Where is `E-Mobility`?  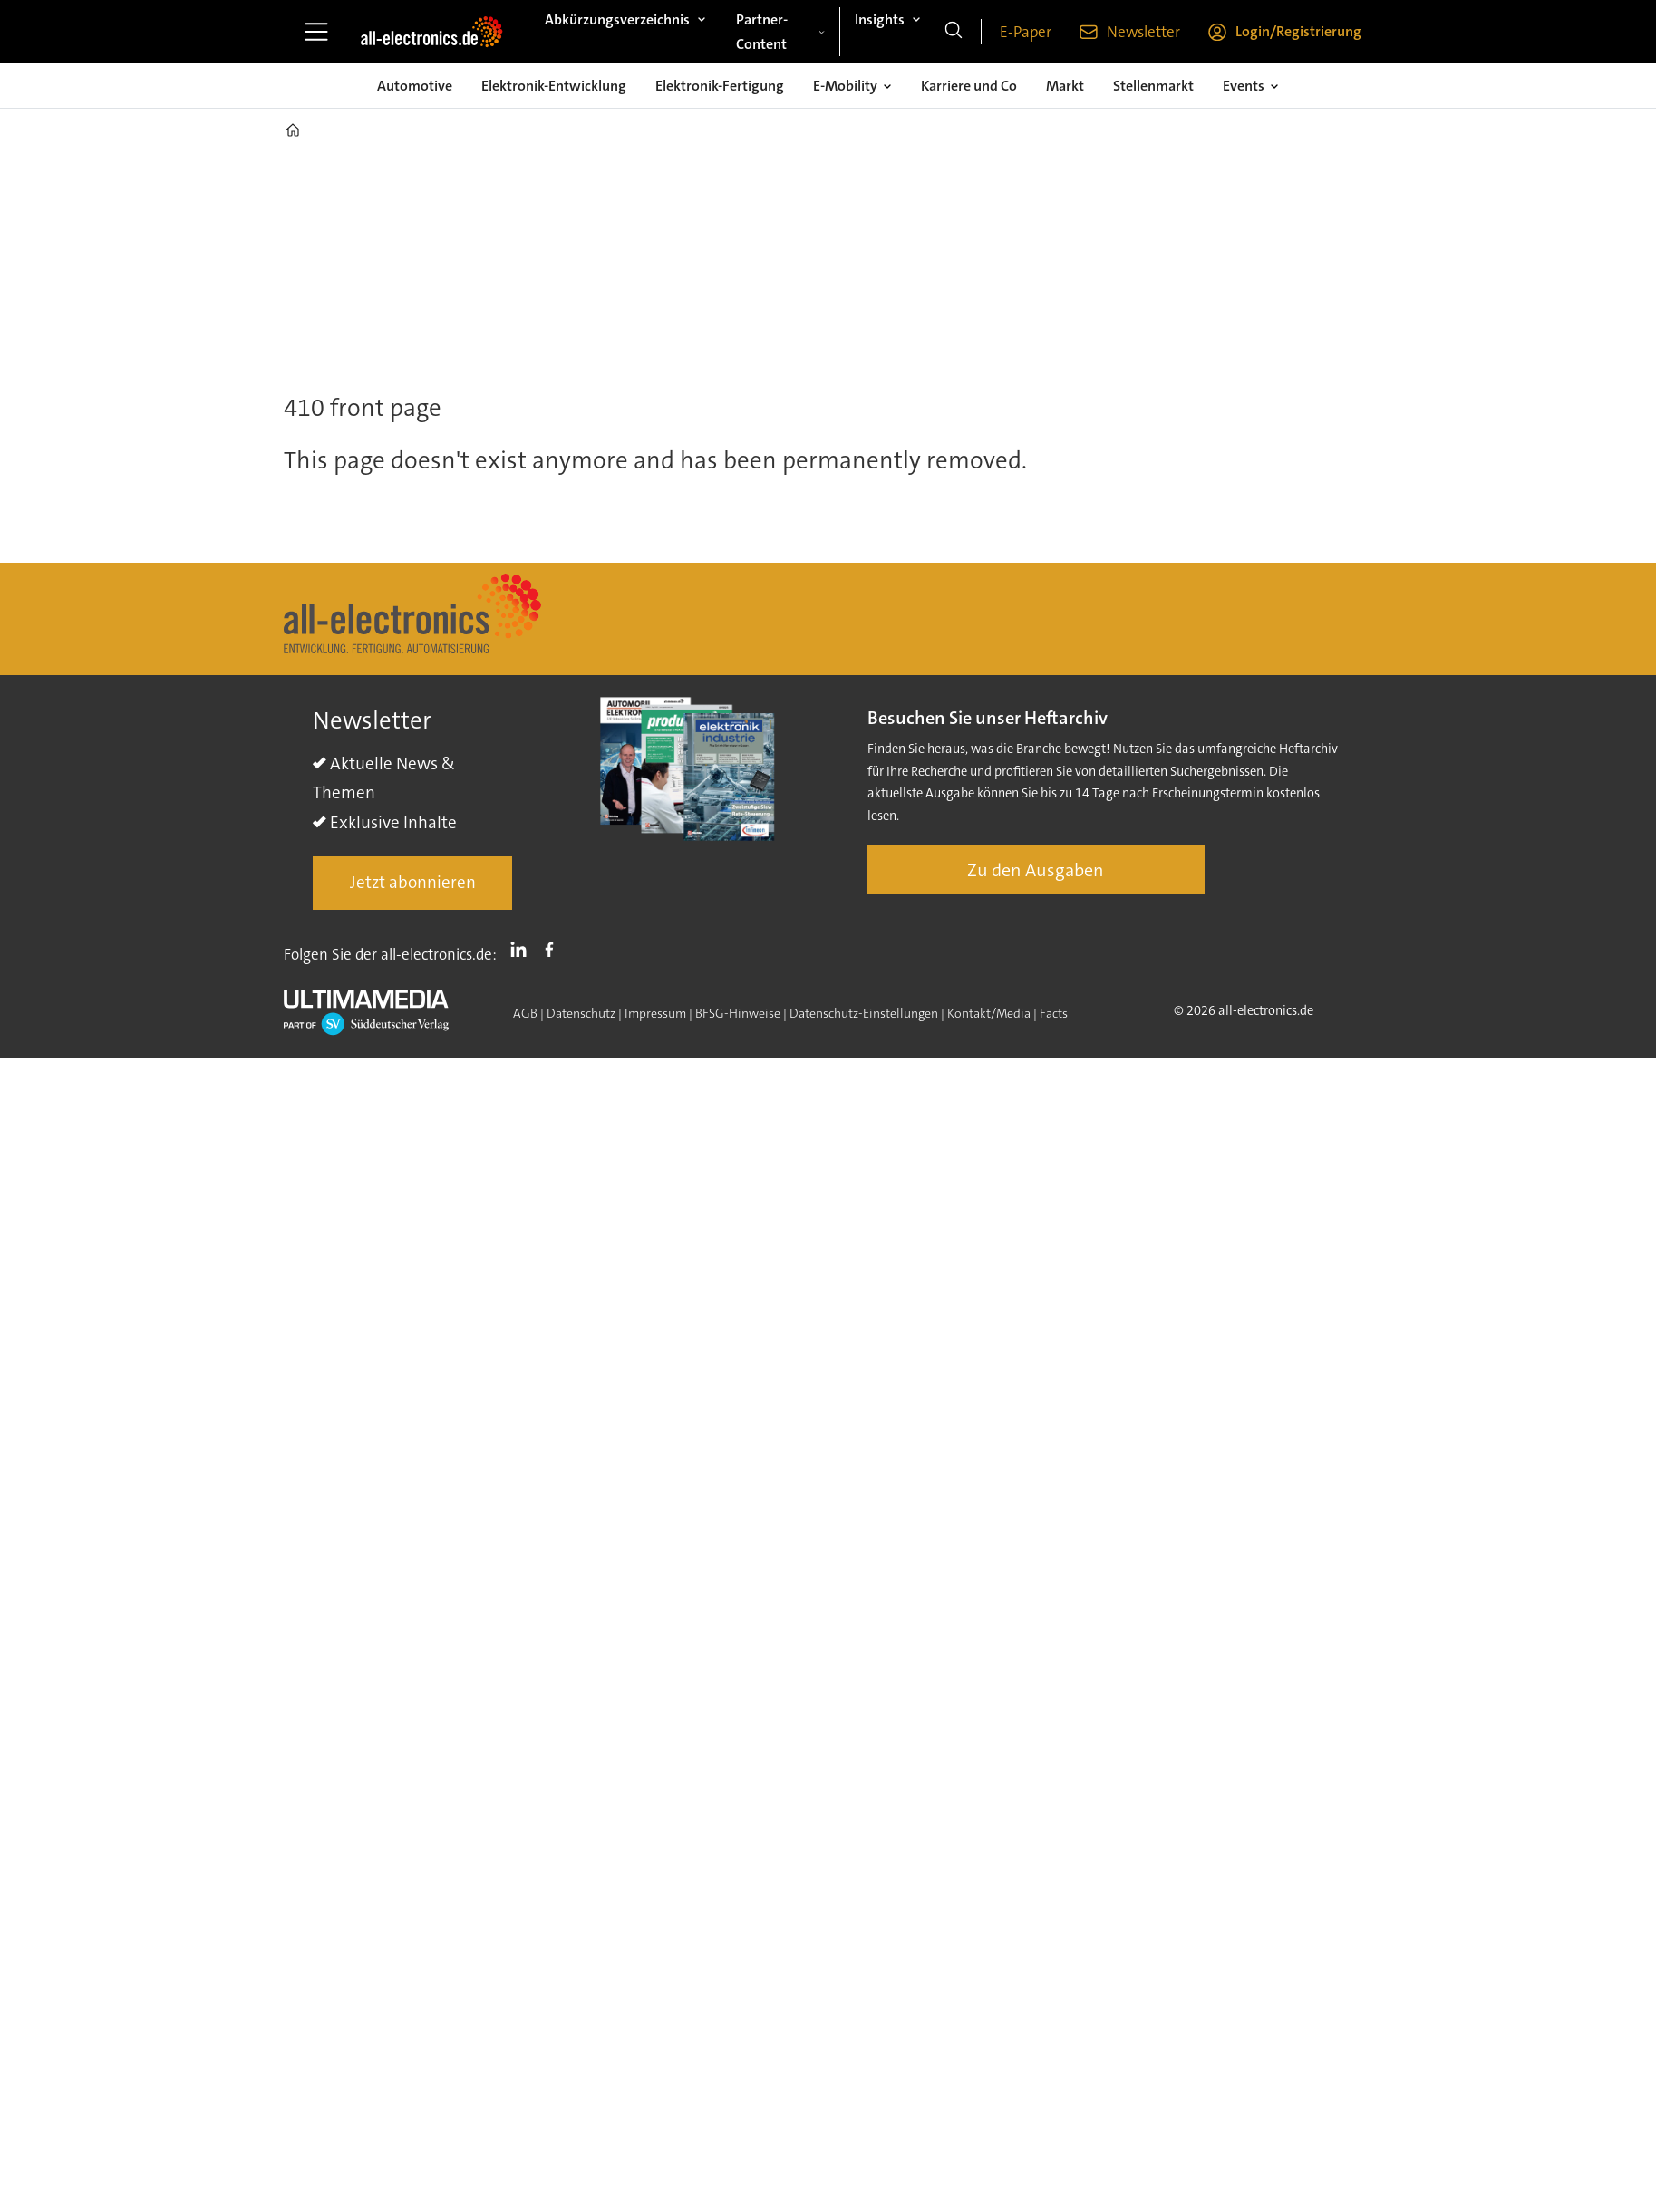
E-Mobility is located at coordinates (845, 85).